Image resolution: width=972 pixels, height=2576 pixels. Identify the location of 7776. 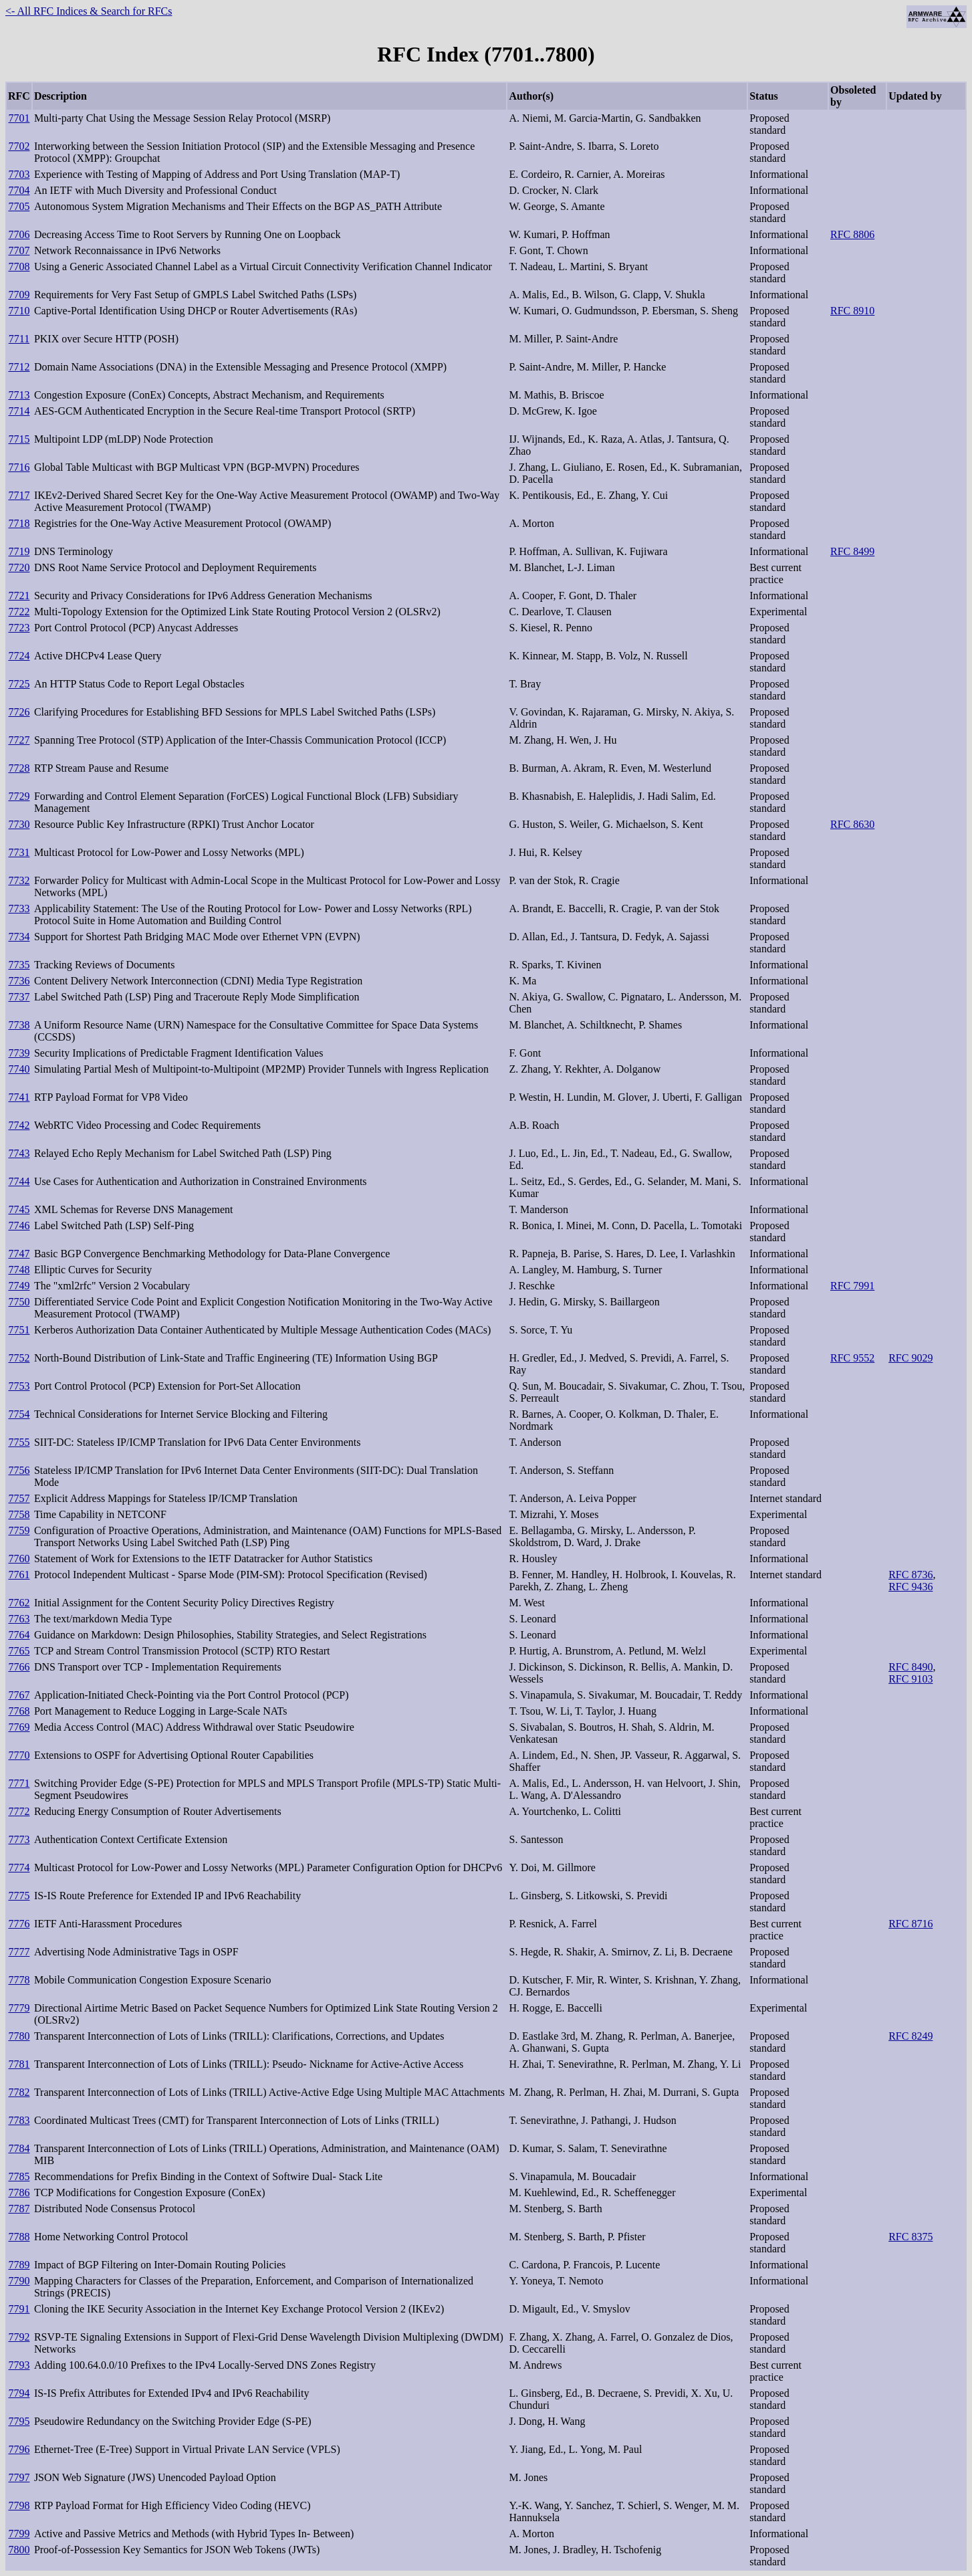
(18, 1923).